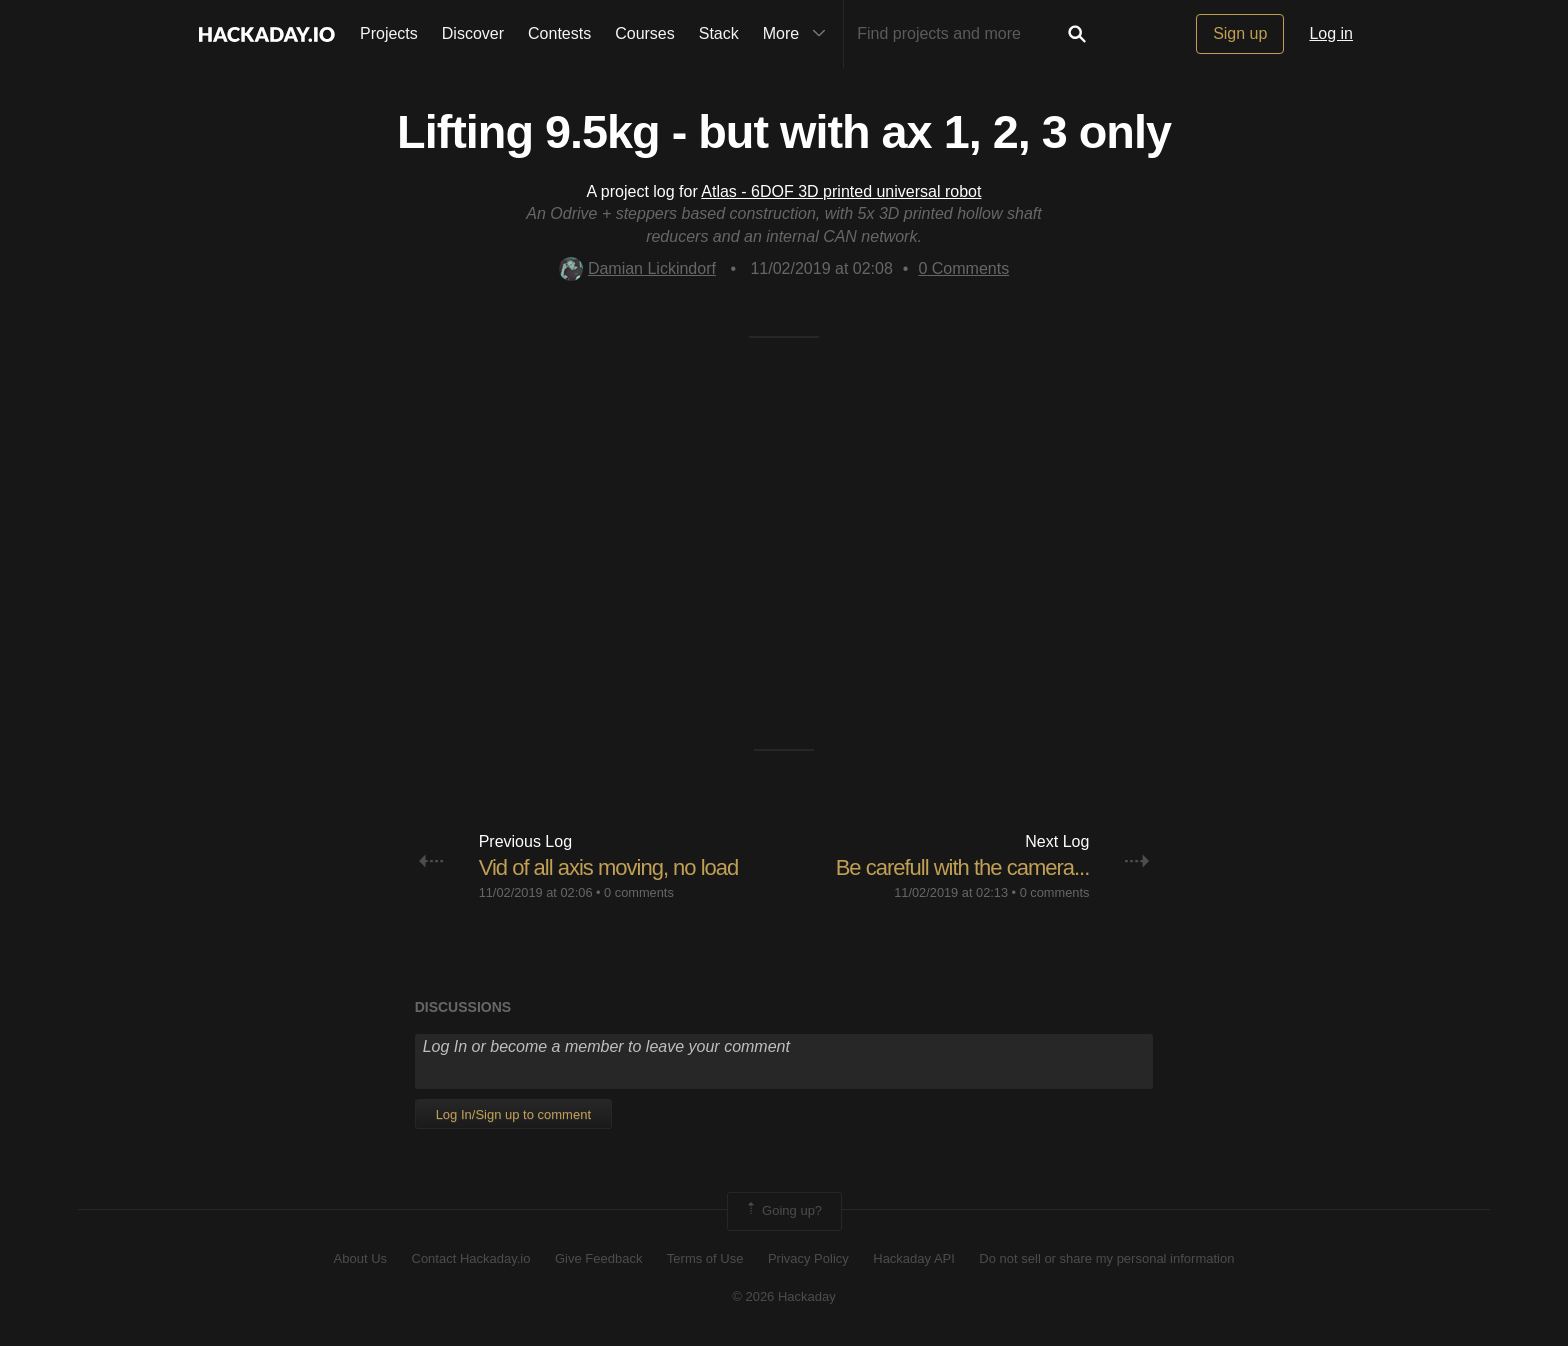  I want to click on Vid of all axis moving, no load, so click(609, 867).